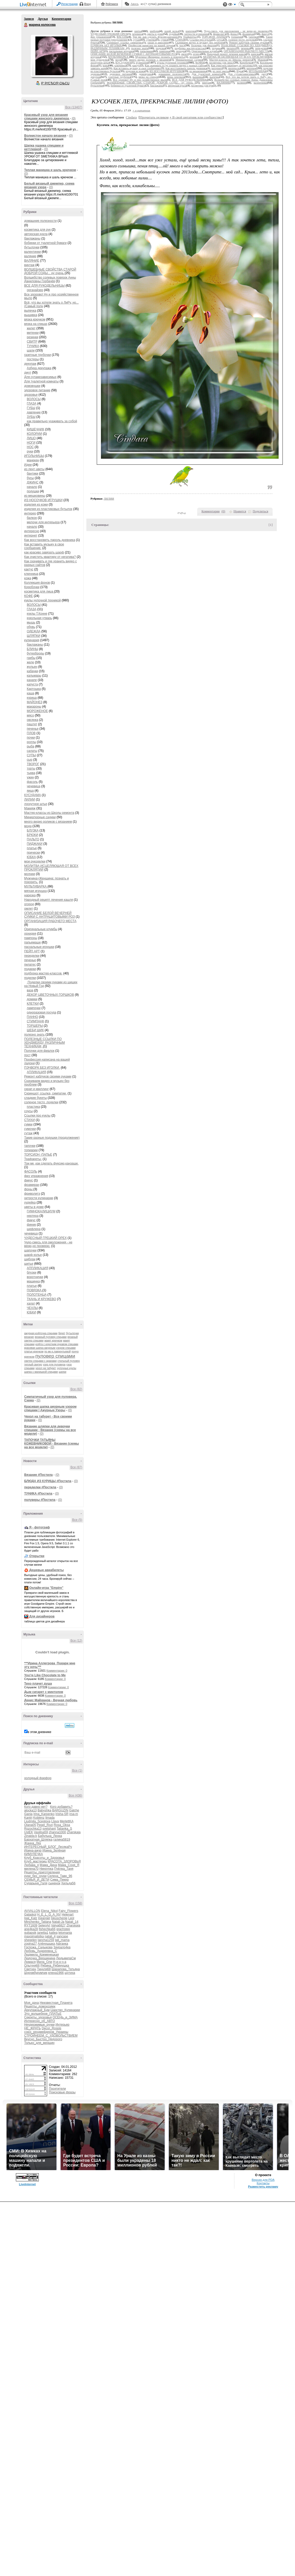  I want to click on Koblenz, so click(38, 1817).